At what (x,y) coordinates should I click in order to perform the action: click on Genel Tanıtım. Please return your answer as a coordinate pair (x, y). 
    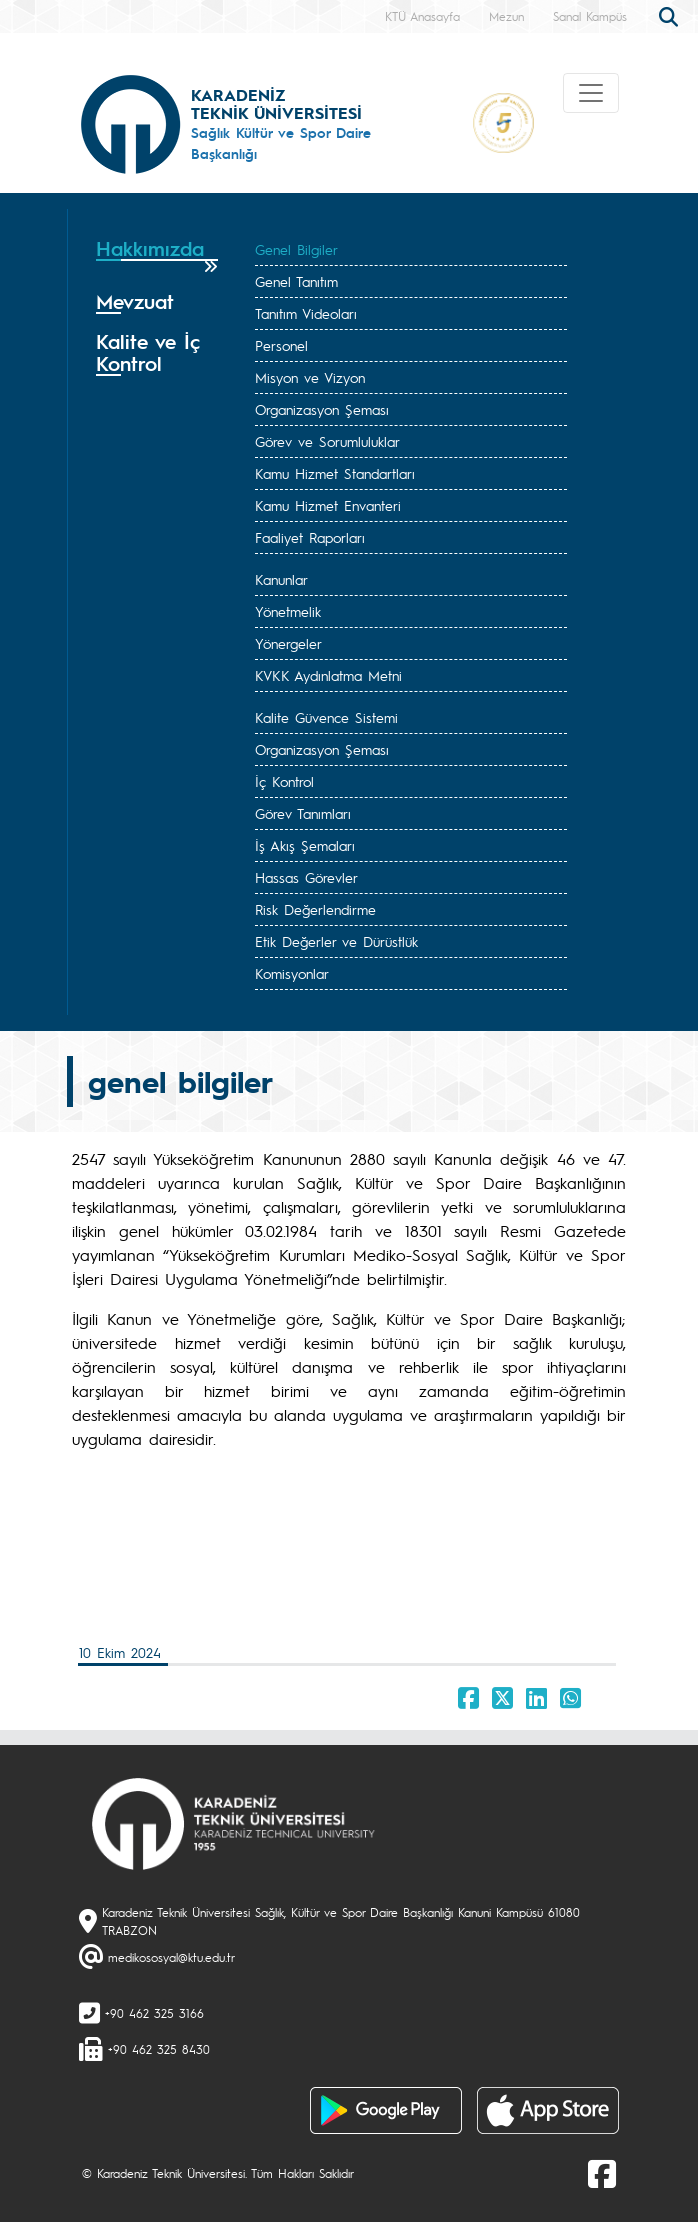
    Looking at the image, I should click on (296, 281).